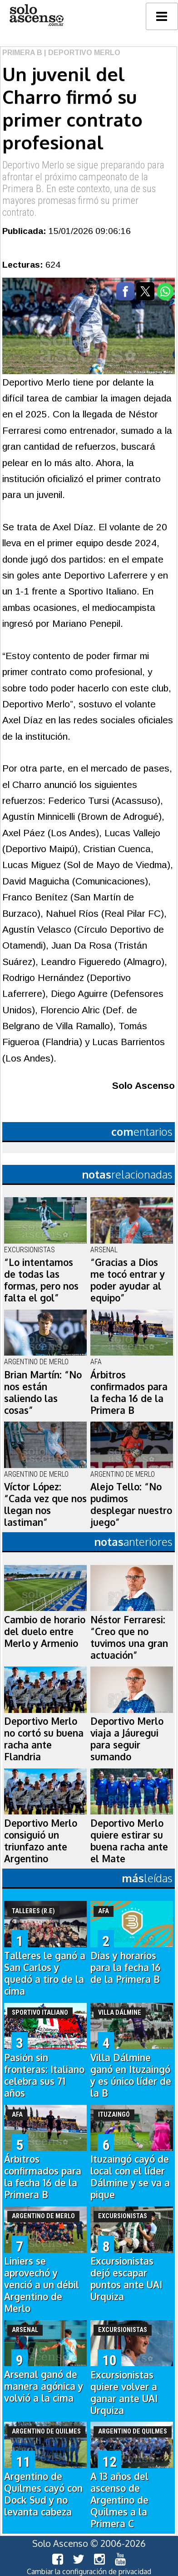 The image size is (178, 2576). I want to click on “Lo intentamos de todas las formas, pero nos falta el gol”, so click(41, 1280).